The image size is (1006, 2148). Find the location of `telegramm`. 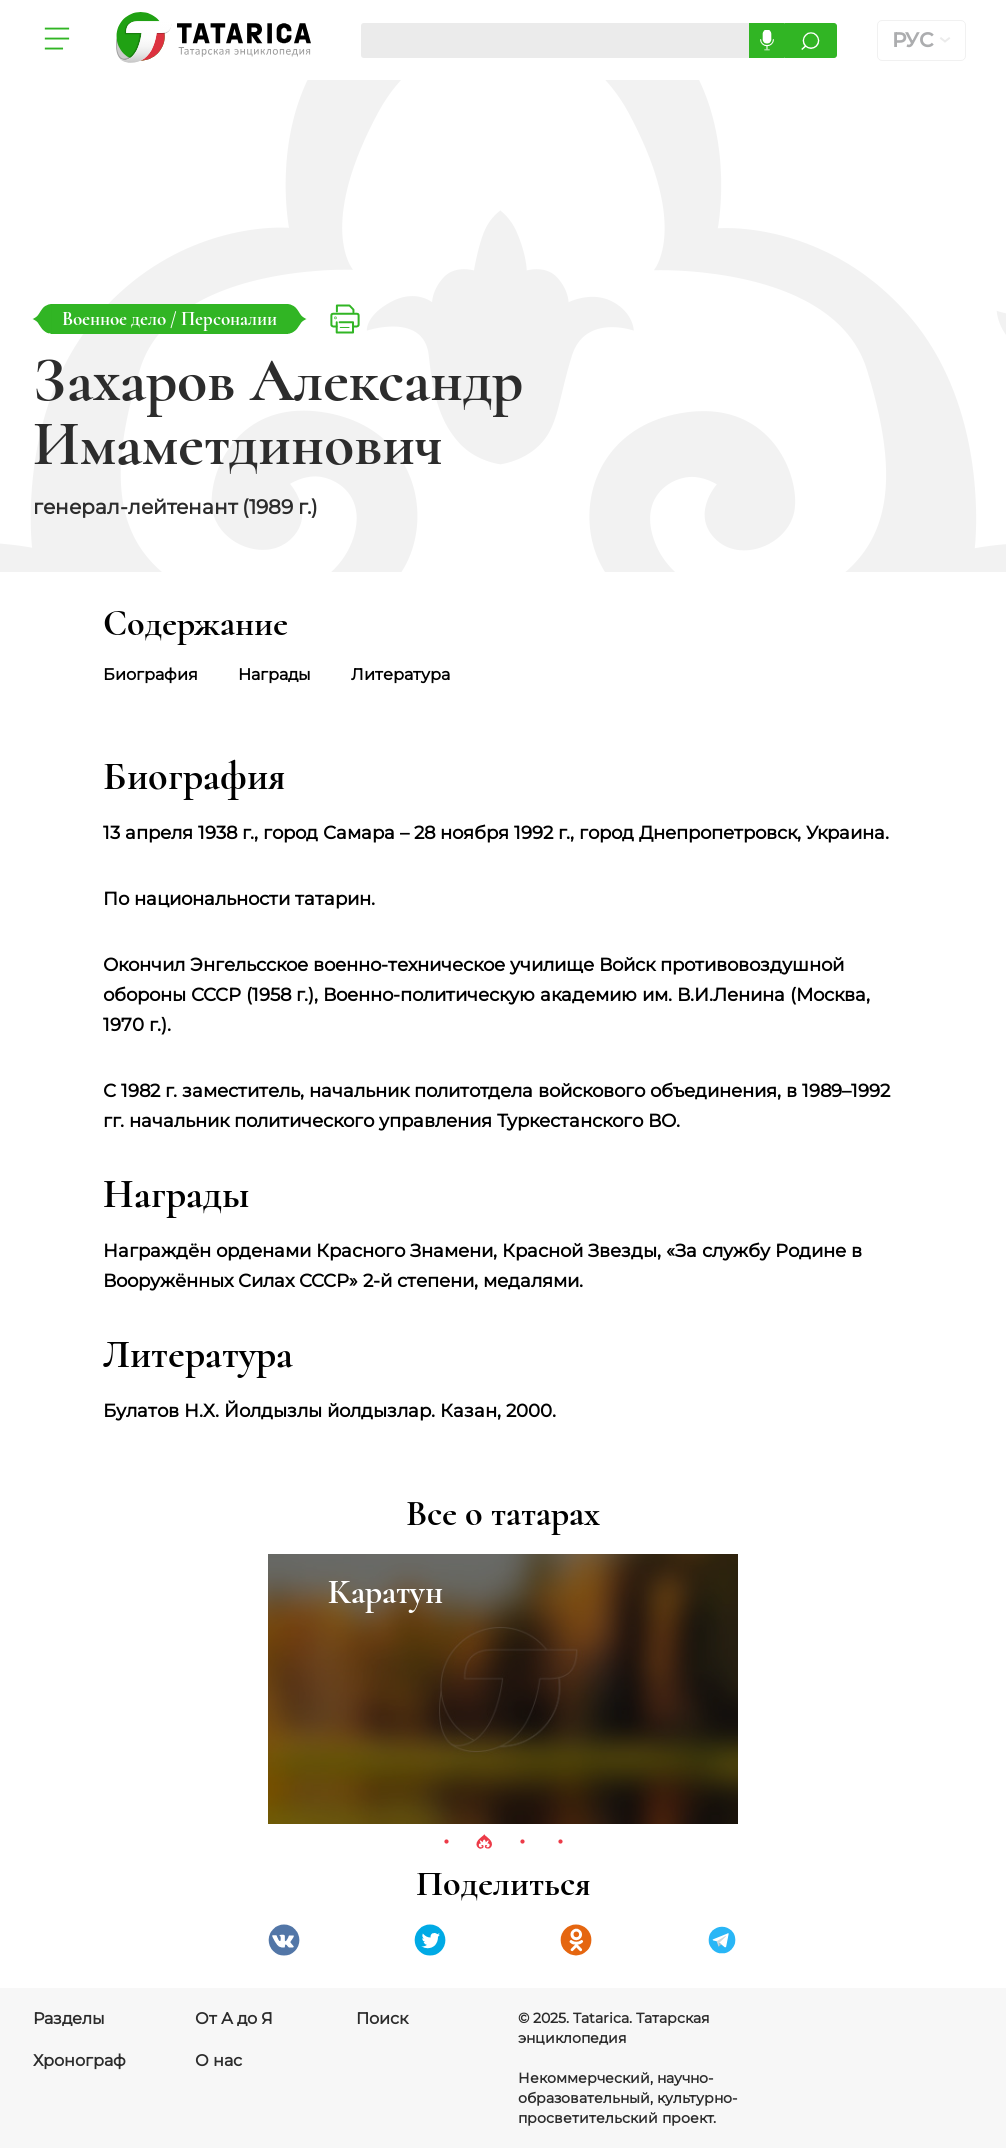

telegramm is located at coordinates (722, 1940).